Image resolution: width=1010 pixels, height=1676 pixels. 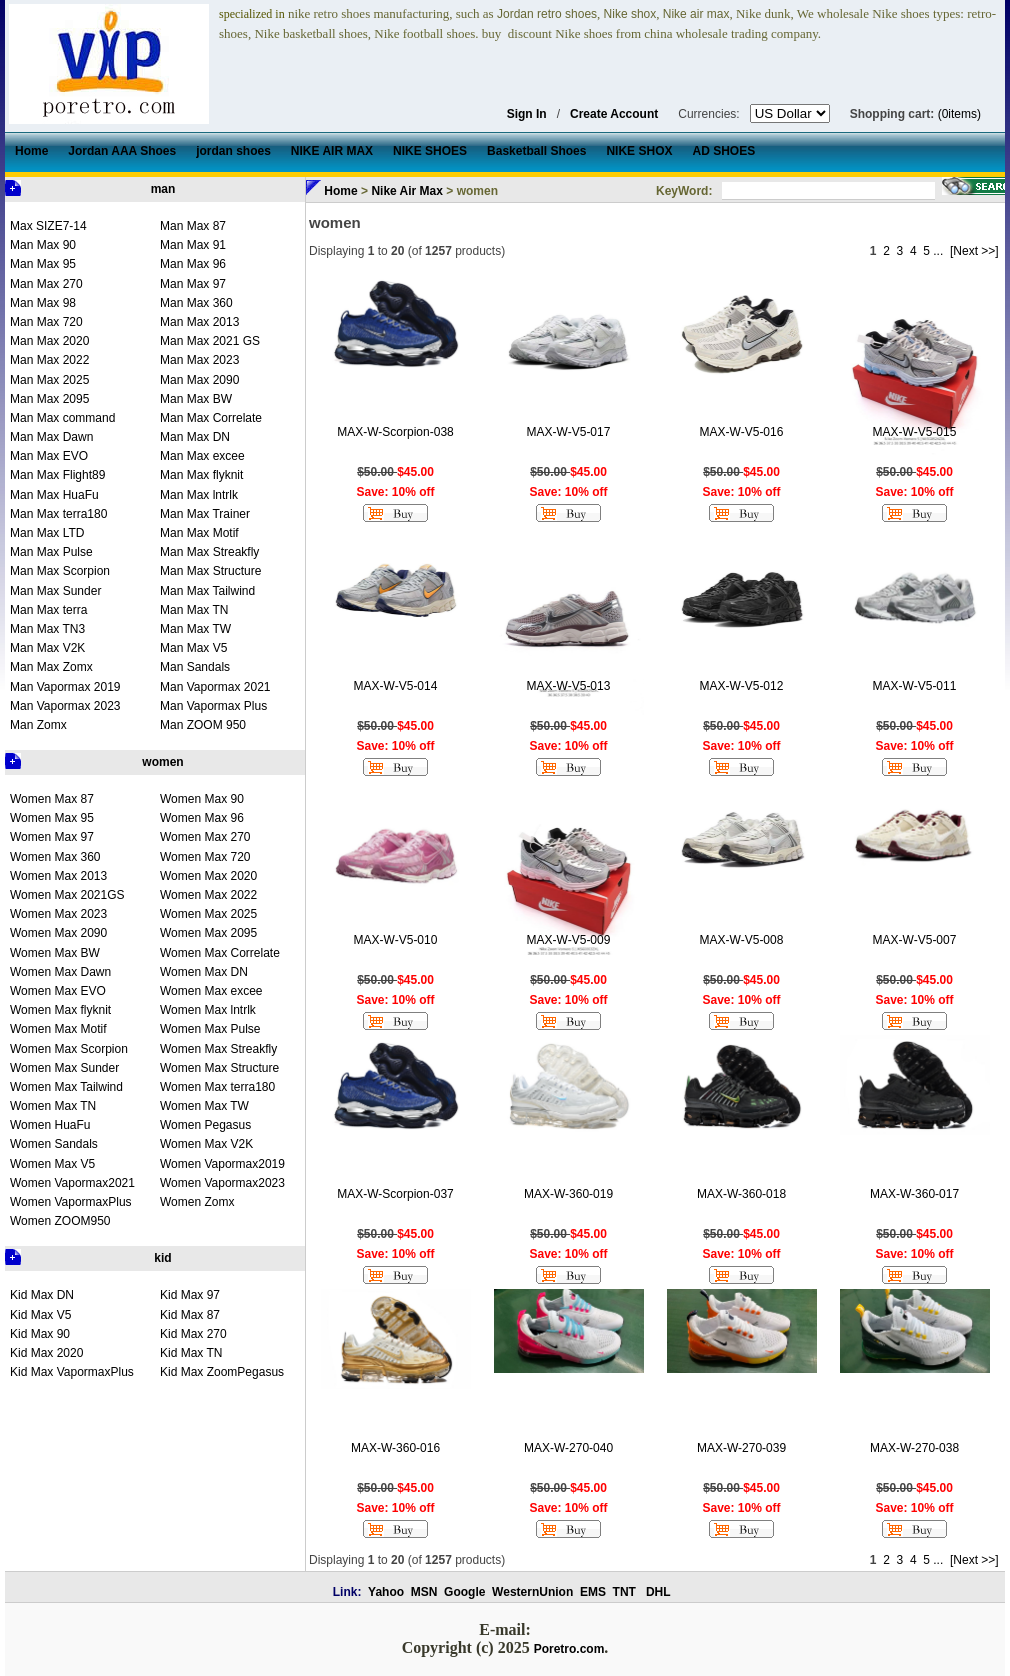 I want to click on Women Max lntrlk, so click(x=208, y=1010).